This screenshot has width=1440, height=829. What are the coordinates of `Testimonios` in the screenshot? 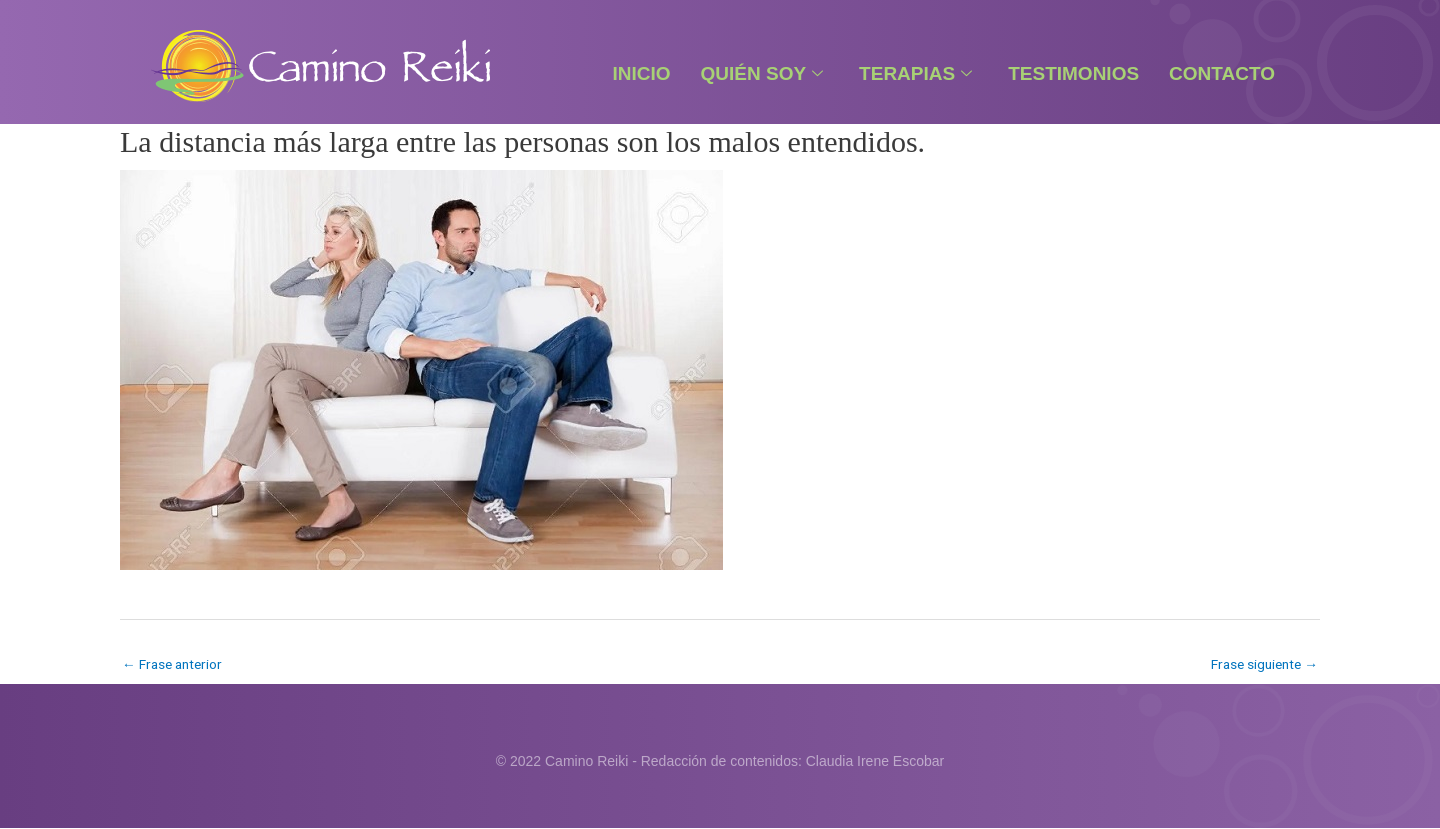 It's located at (1073, 73).